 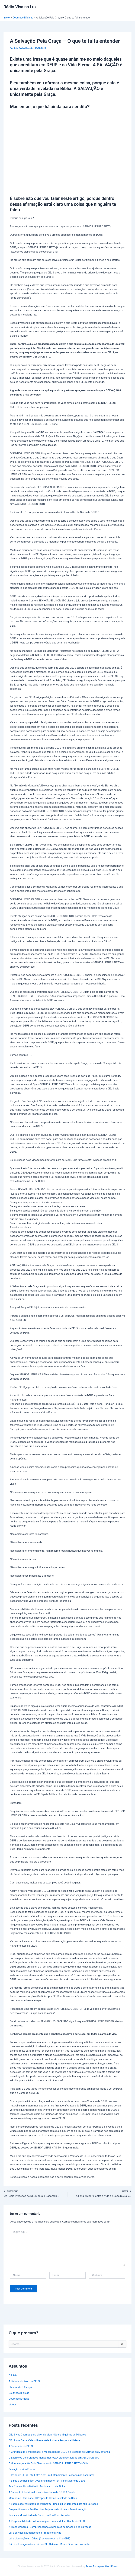 I want to click on Doutrinas Erradas, so click(x=19, y=2399).